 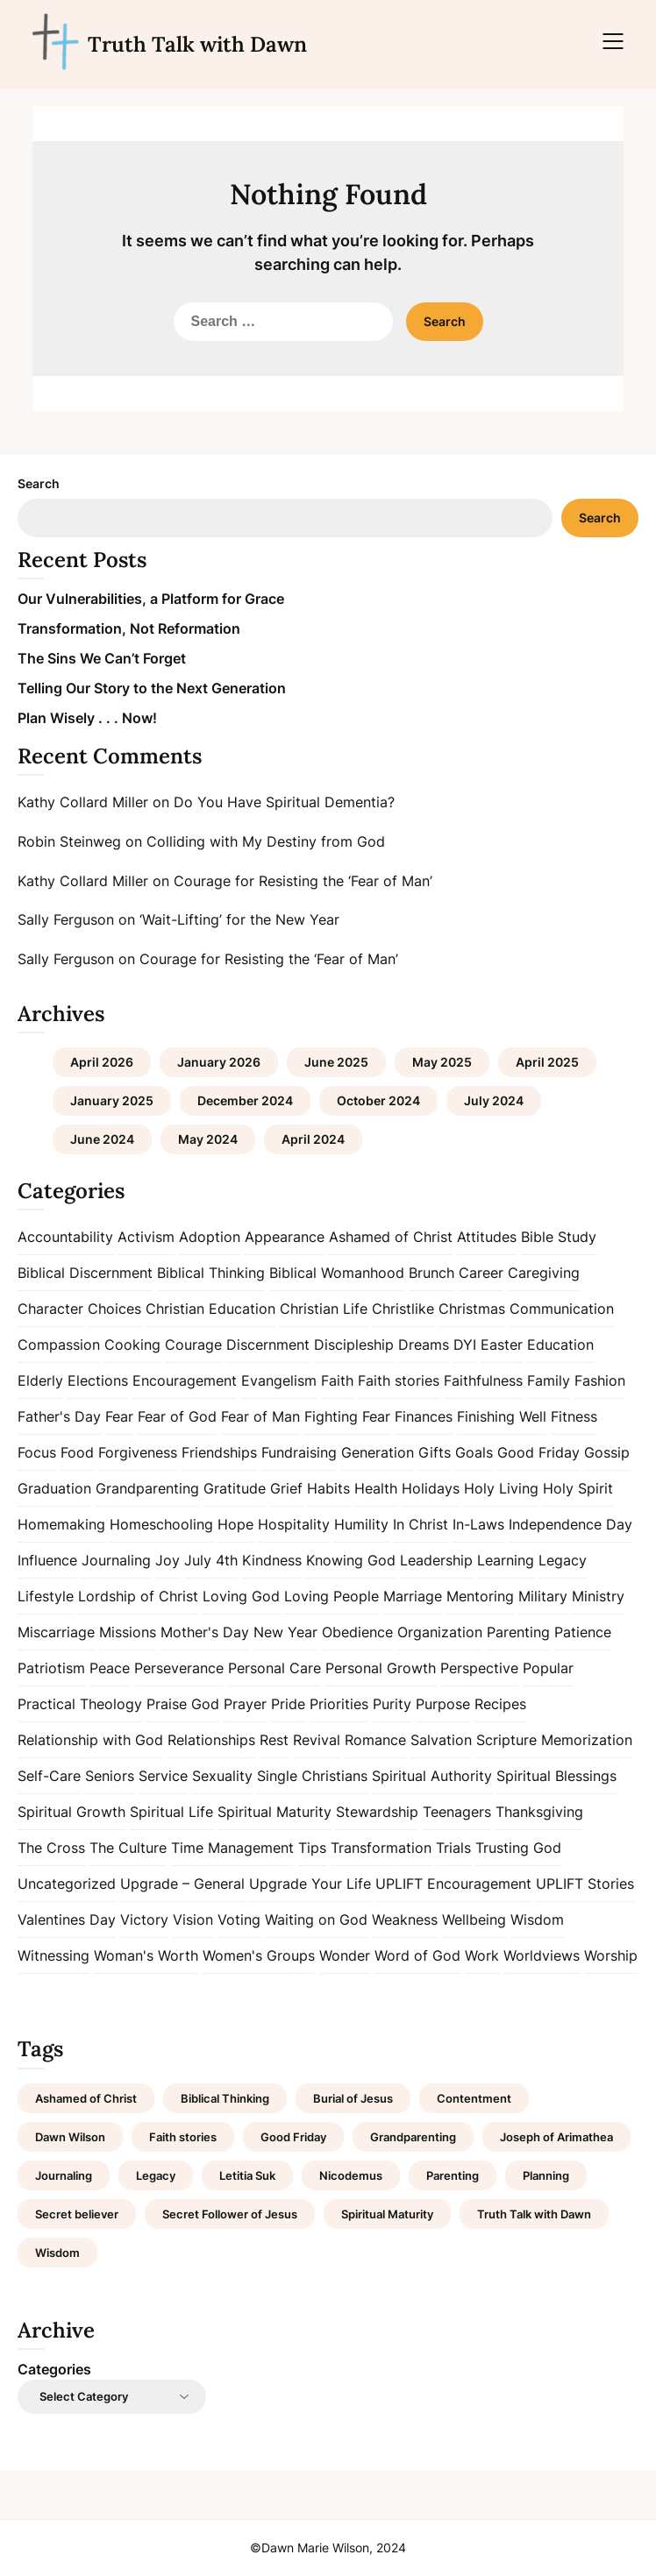 I want to click on December 2024, so click(x=245, y=1100).